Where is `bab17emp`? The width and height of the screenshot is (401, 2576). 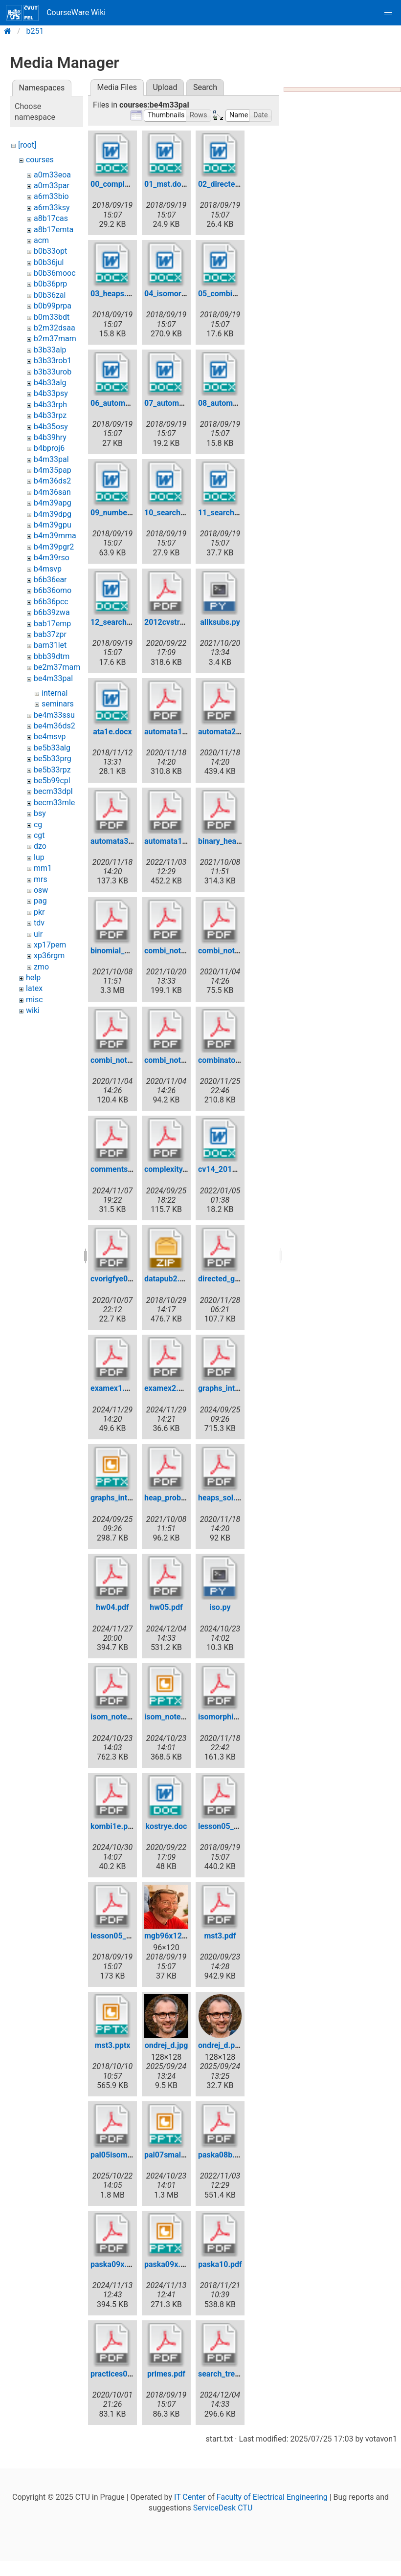
bab17emp is located at coordinates (52, 623).